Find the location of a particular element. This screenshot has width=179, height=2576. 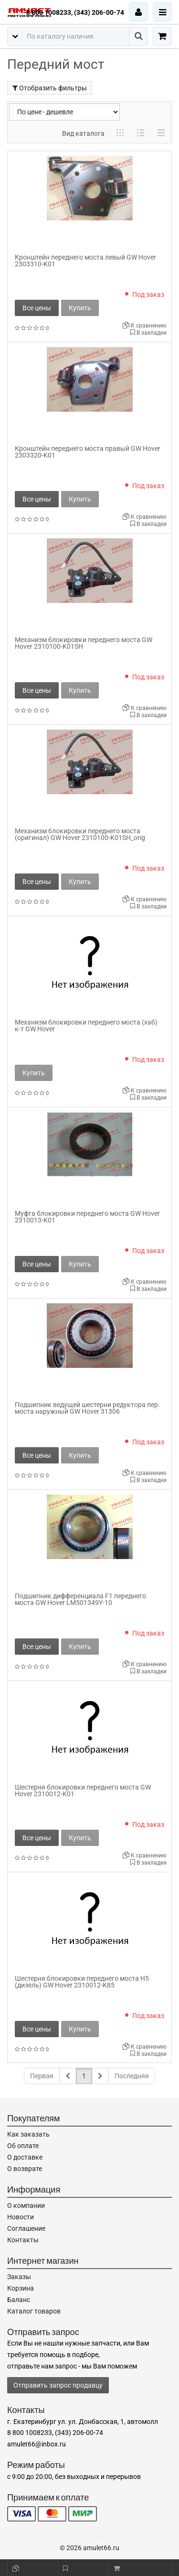

О компании is located at coordinates (26, 2205).